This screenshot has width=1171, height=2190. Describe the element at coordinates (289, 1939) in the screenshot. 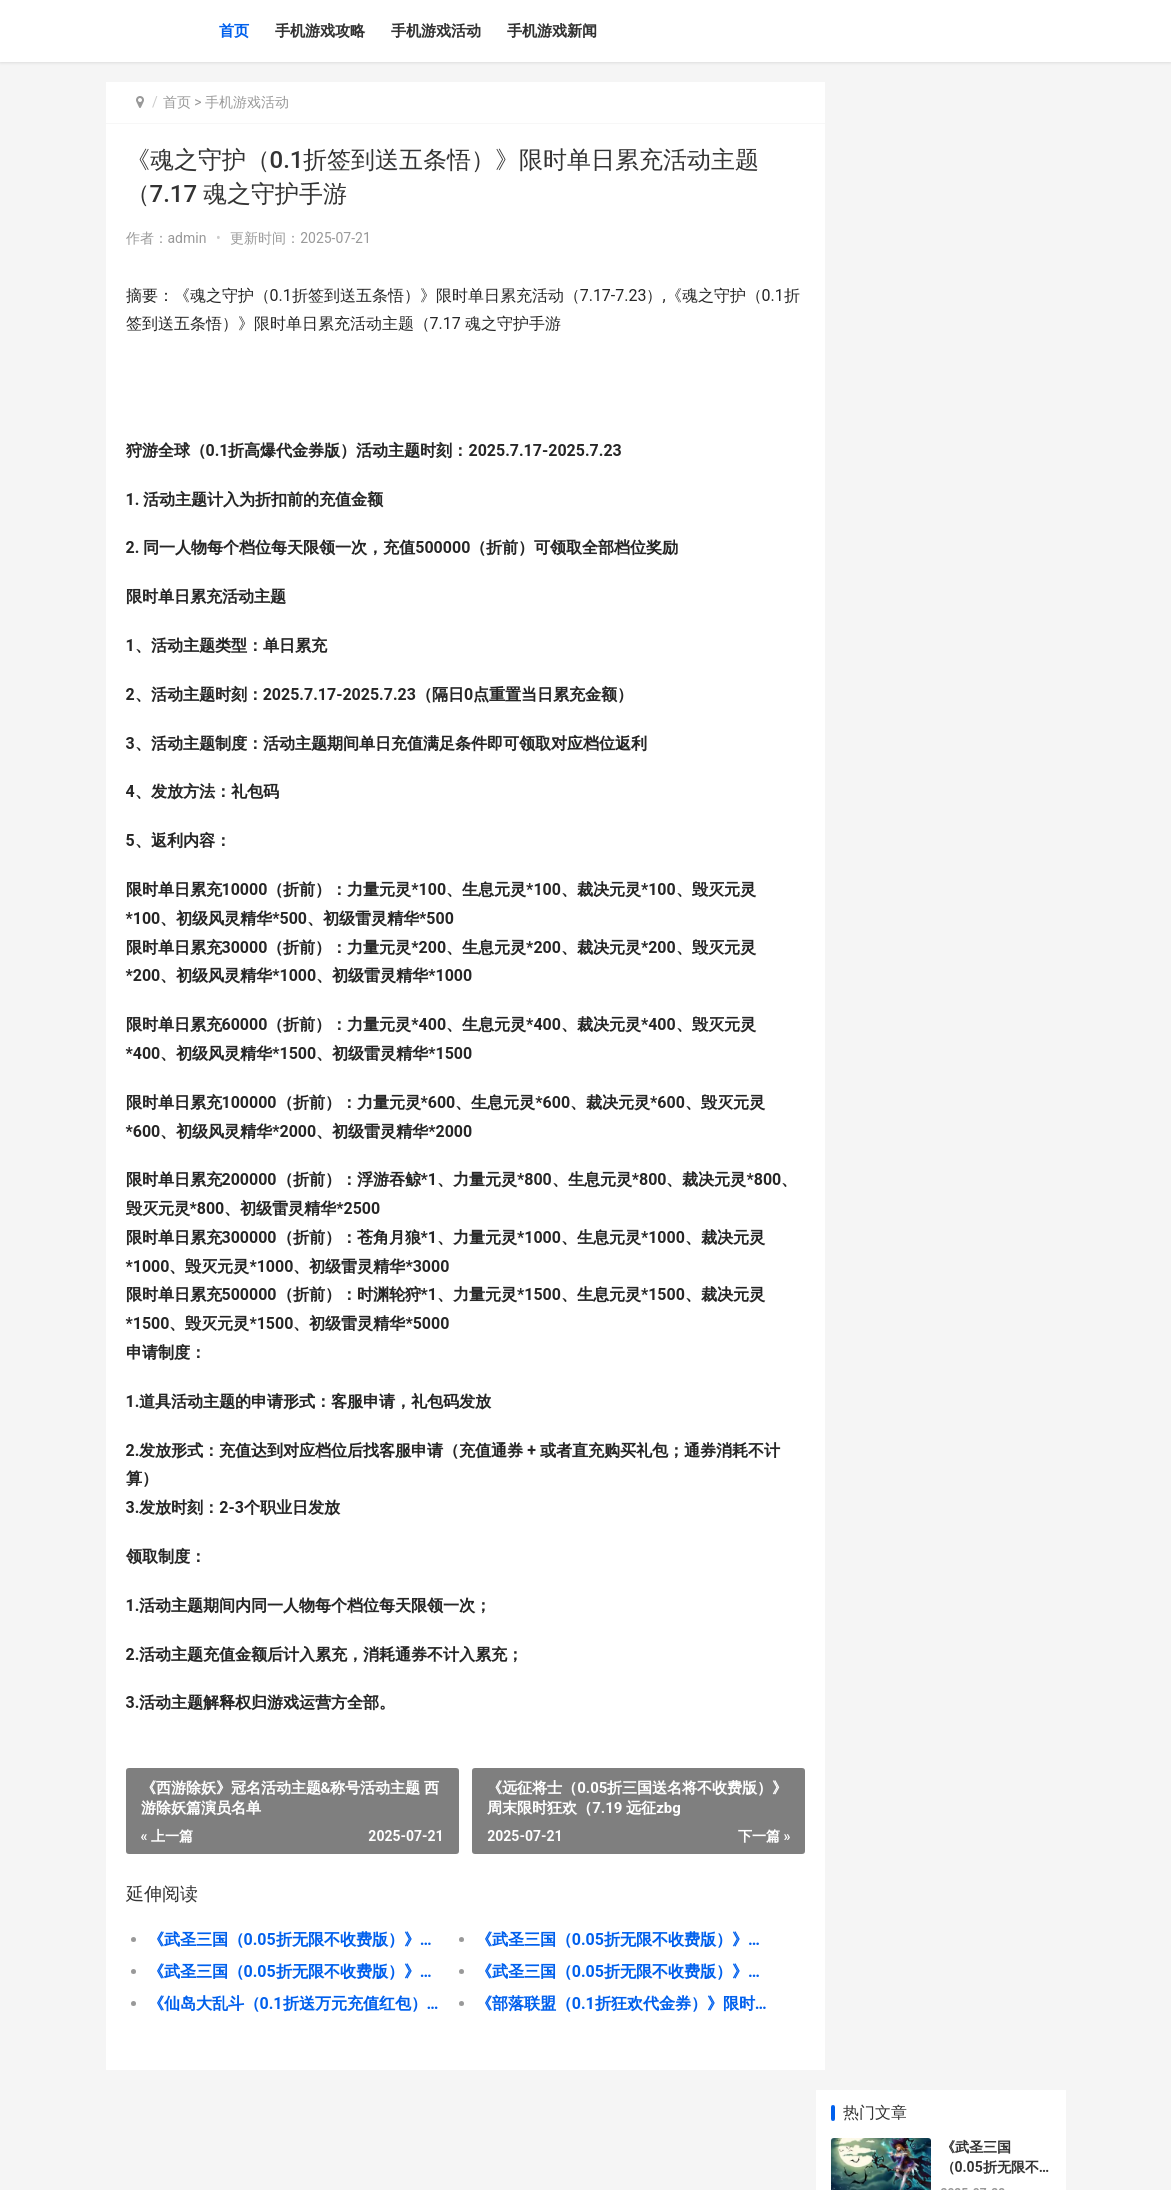

I see `《武圣三国（0.05折无限不收费版）》平台好评活动主题 《武圣三国》` at that location.